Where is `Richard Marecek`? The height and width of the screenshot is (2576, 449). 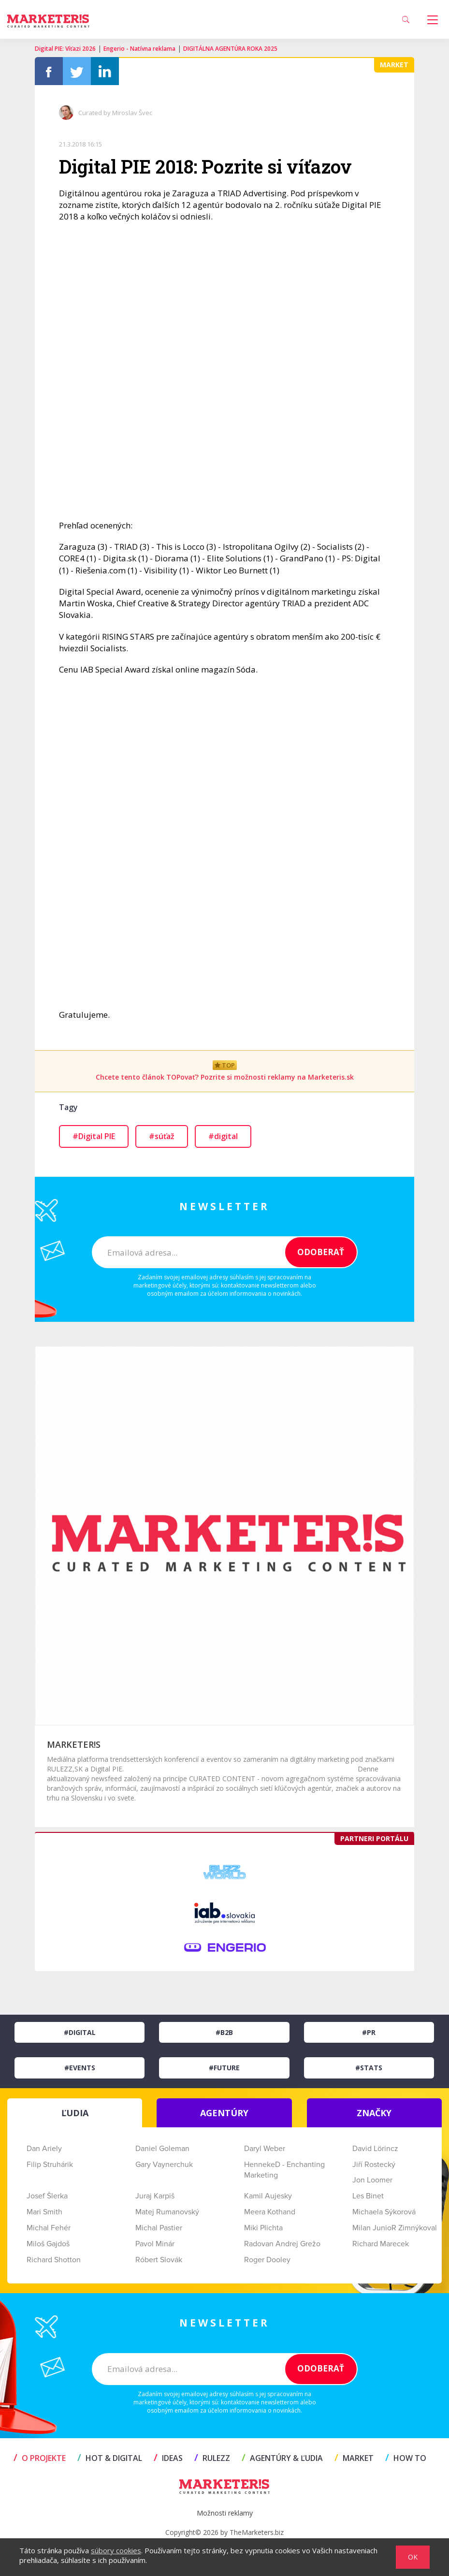 Richard Marecek is located at coordinates (380, 2244).